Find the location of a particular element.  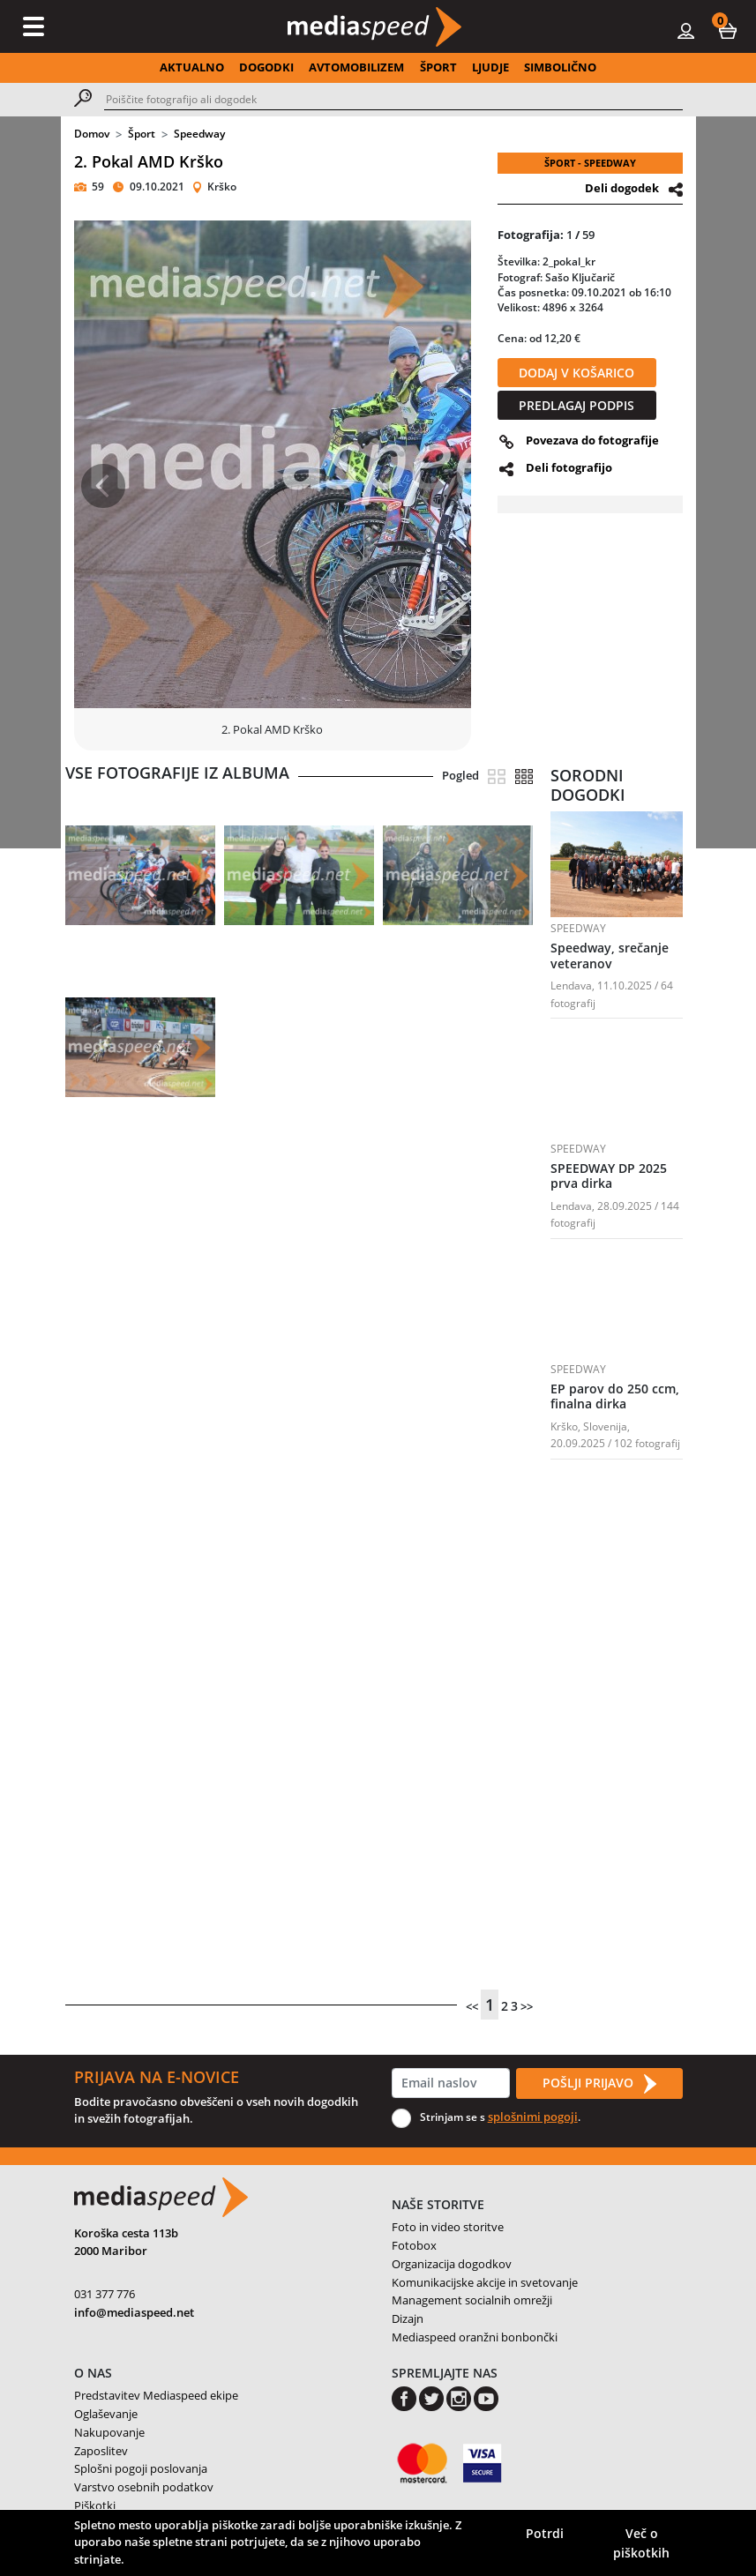

Šport is located at coordinates (141, 133).